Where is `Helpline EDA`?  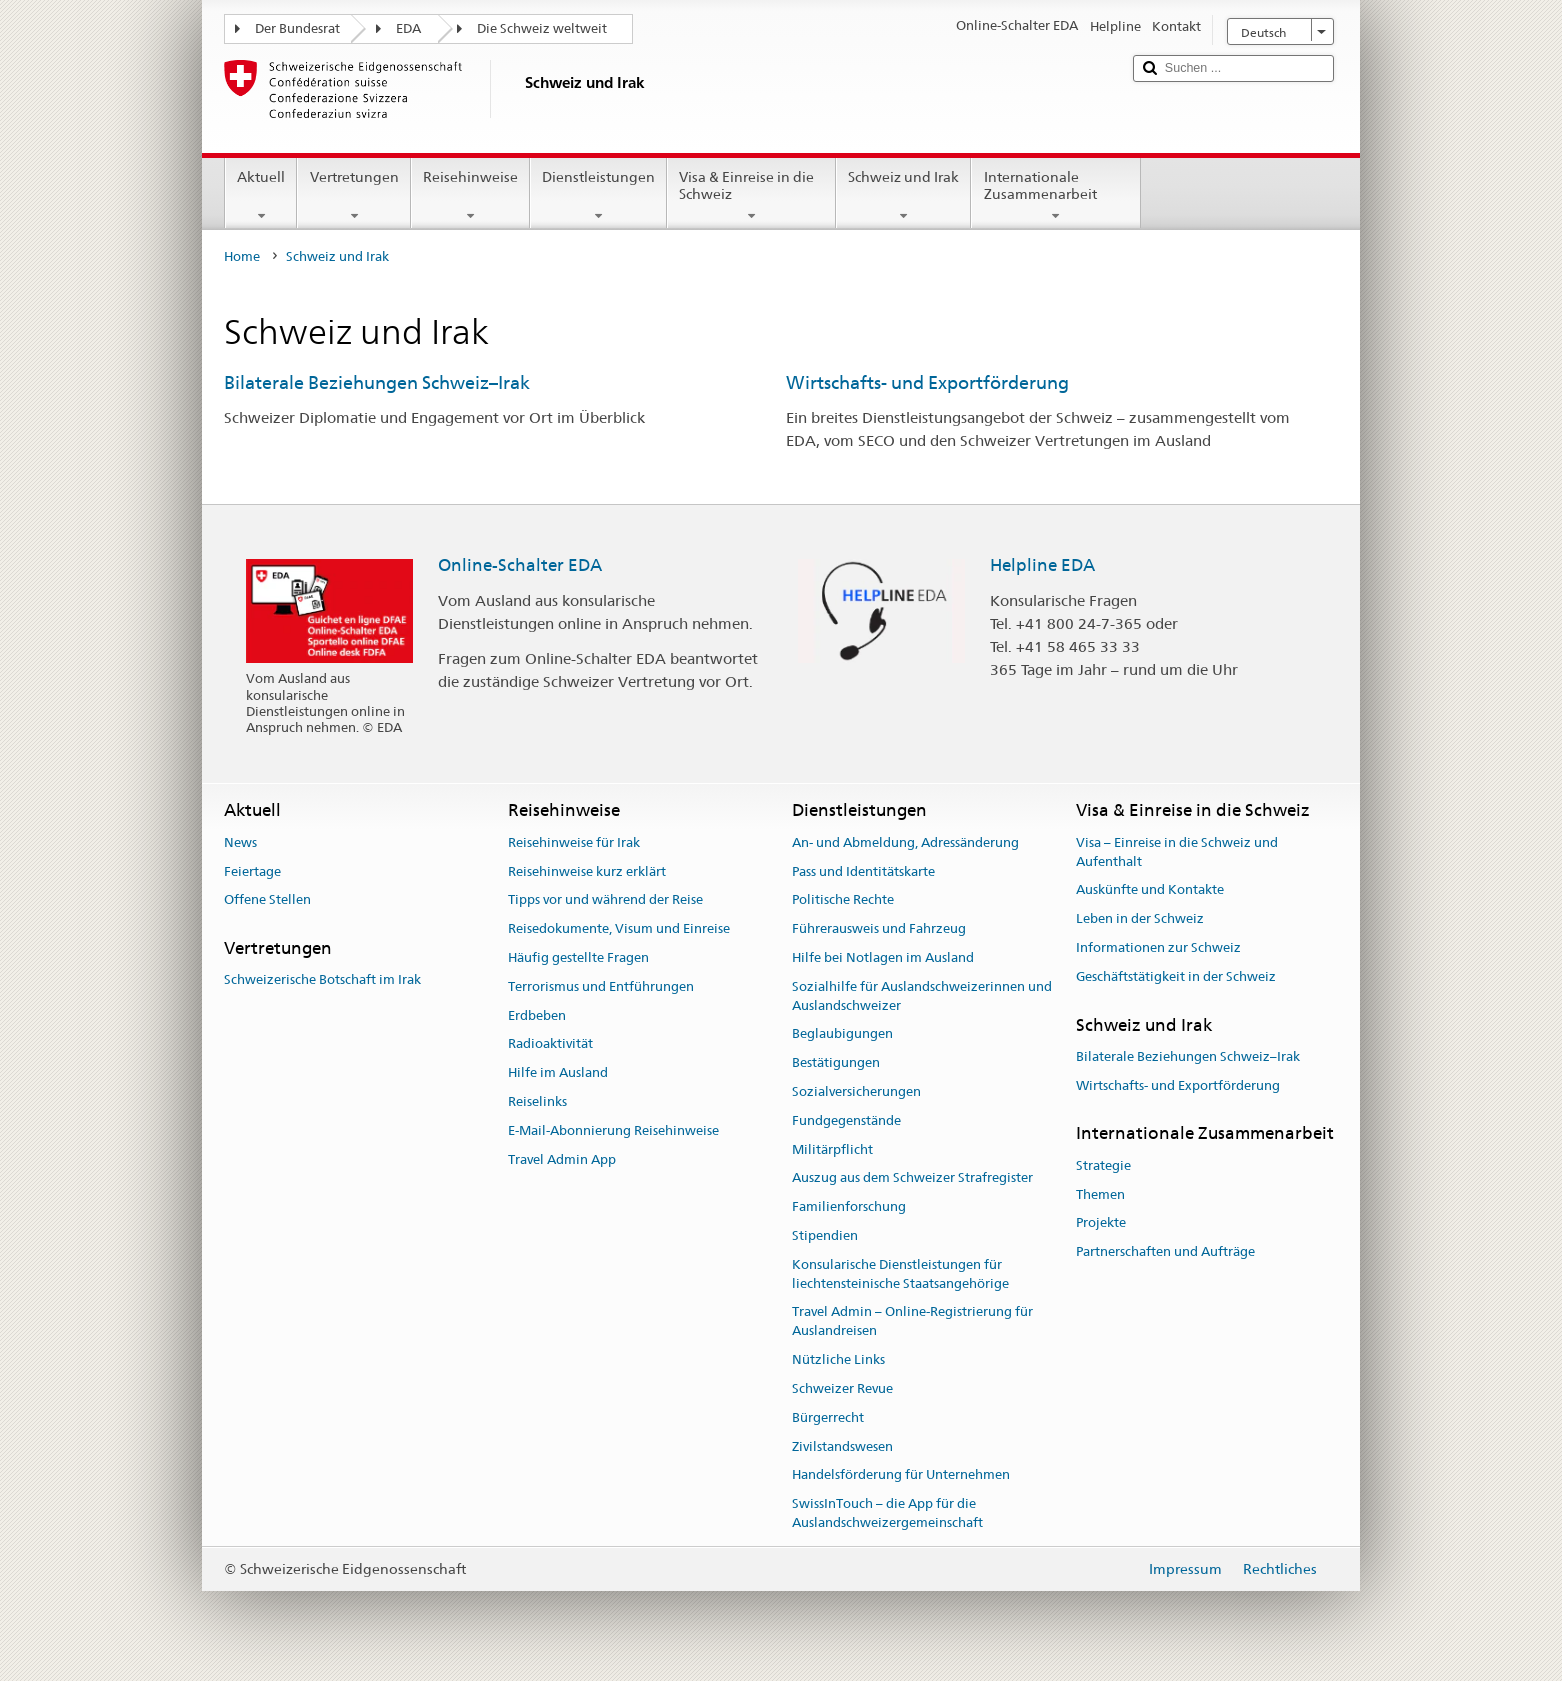
Helpline EDA is located at coordinates (1042, 565).